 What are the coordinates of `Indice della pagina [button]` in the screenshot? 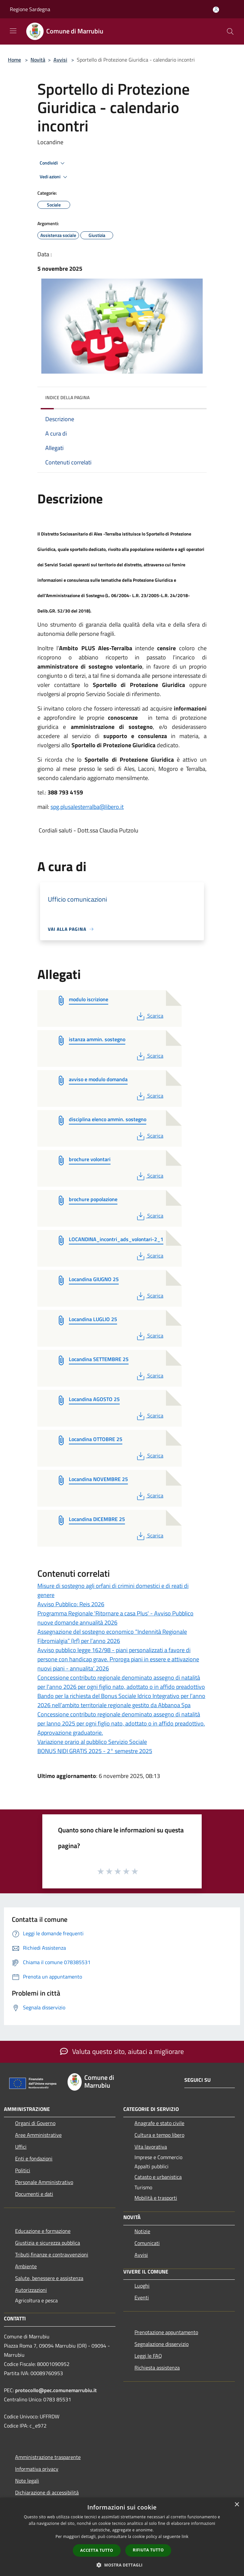 It's located at (67, 397).